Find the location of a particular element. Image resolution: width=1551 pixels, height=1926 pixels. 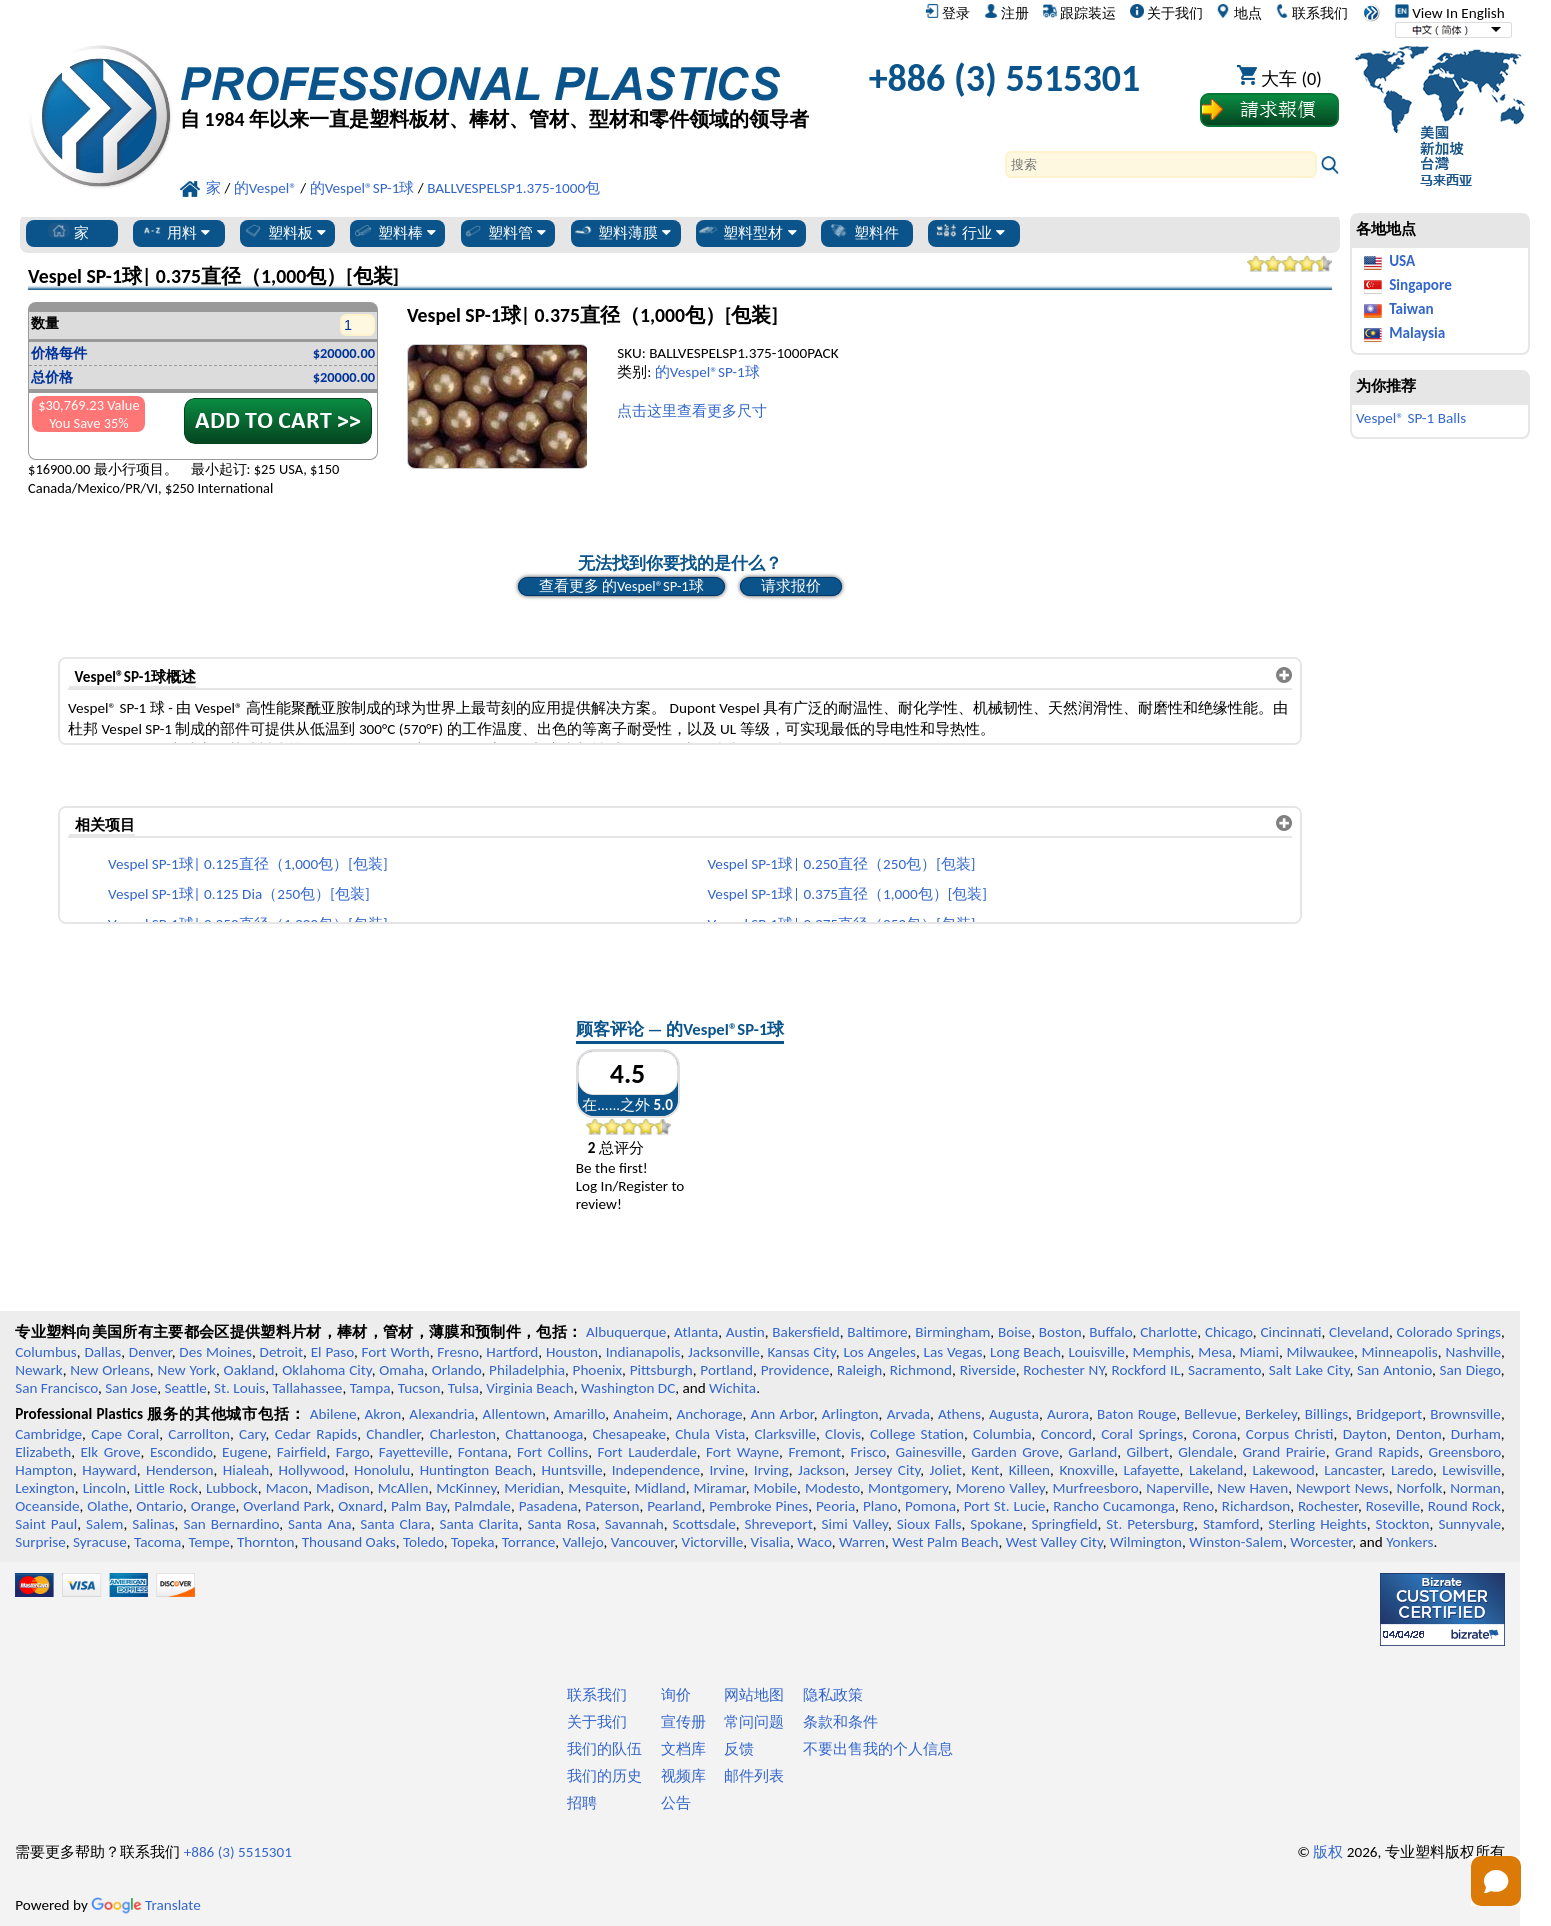

Irvine is located at coordinates (726, 1470).